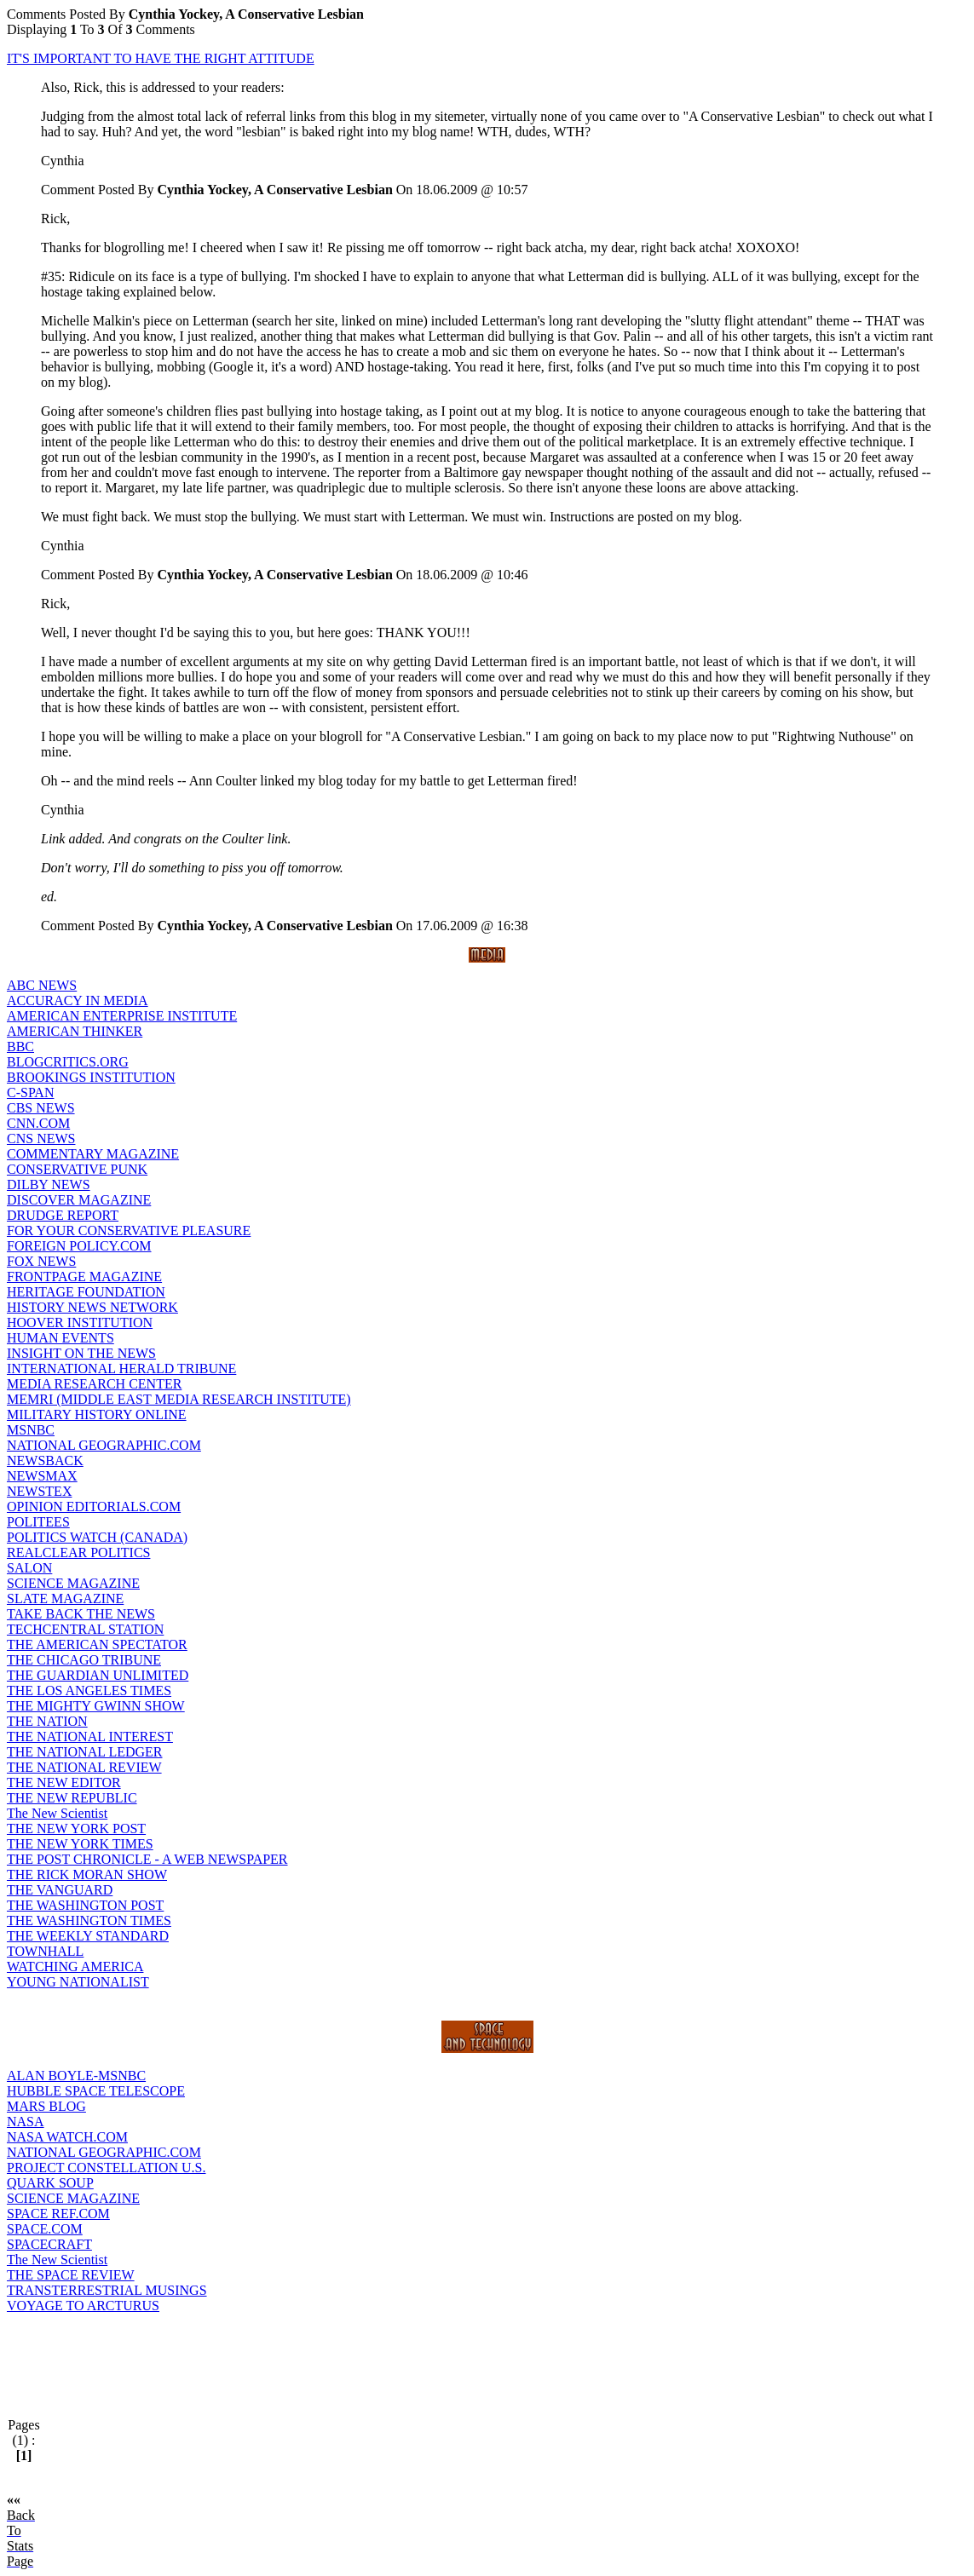 This screenshot has height=2576, width=974. I want to click on THE NATIONAL REVIEW, so click(84, 1767).